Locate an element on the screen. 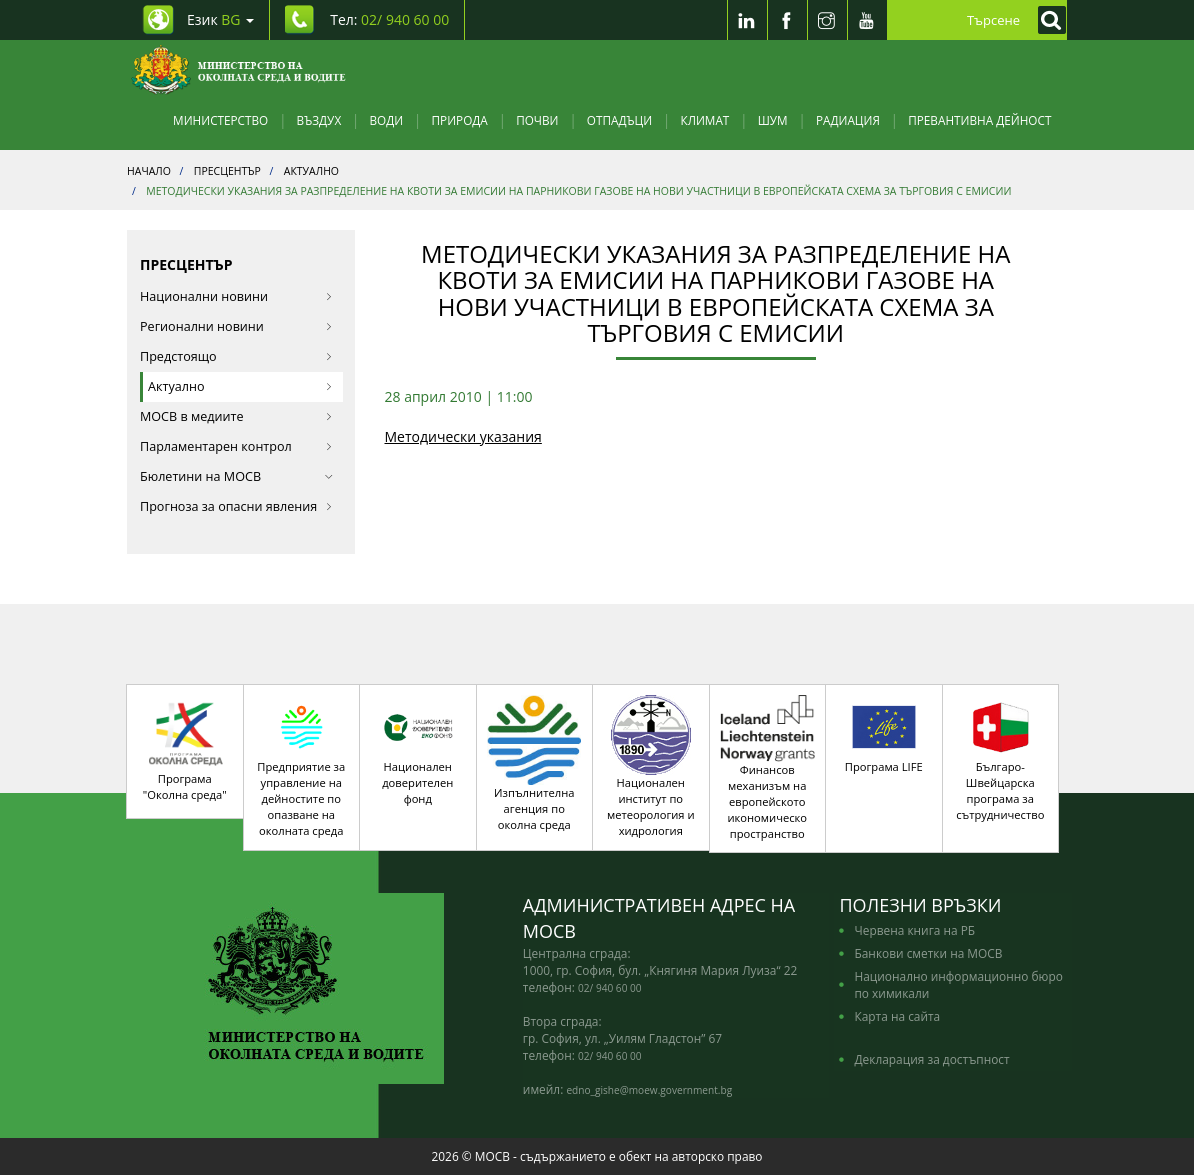 This screenshot has width=1194, height=1175. [Youtube] is located at coordinates (867, 20).